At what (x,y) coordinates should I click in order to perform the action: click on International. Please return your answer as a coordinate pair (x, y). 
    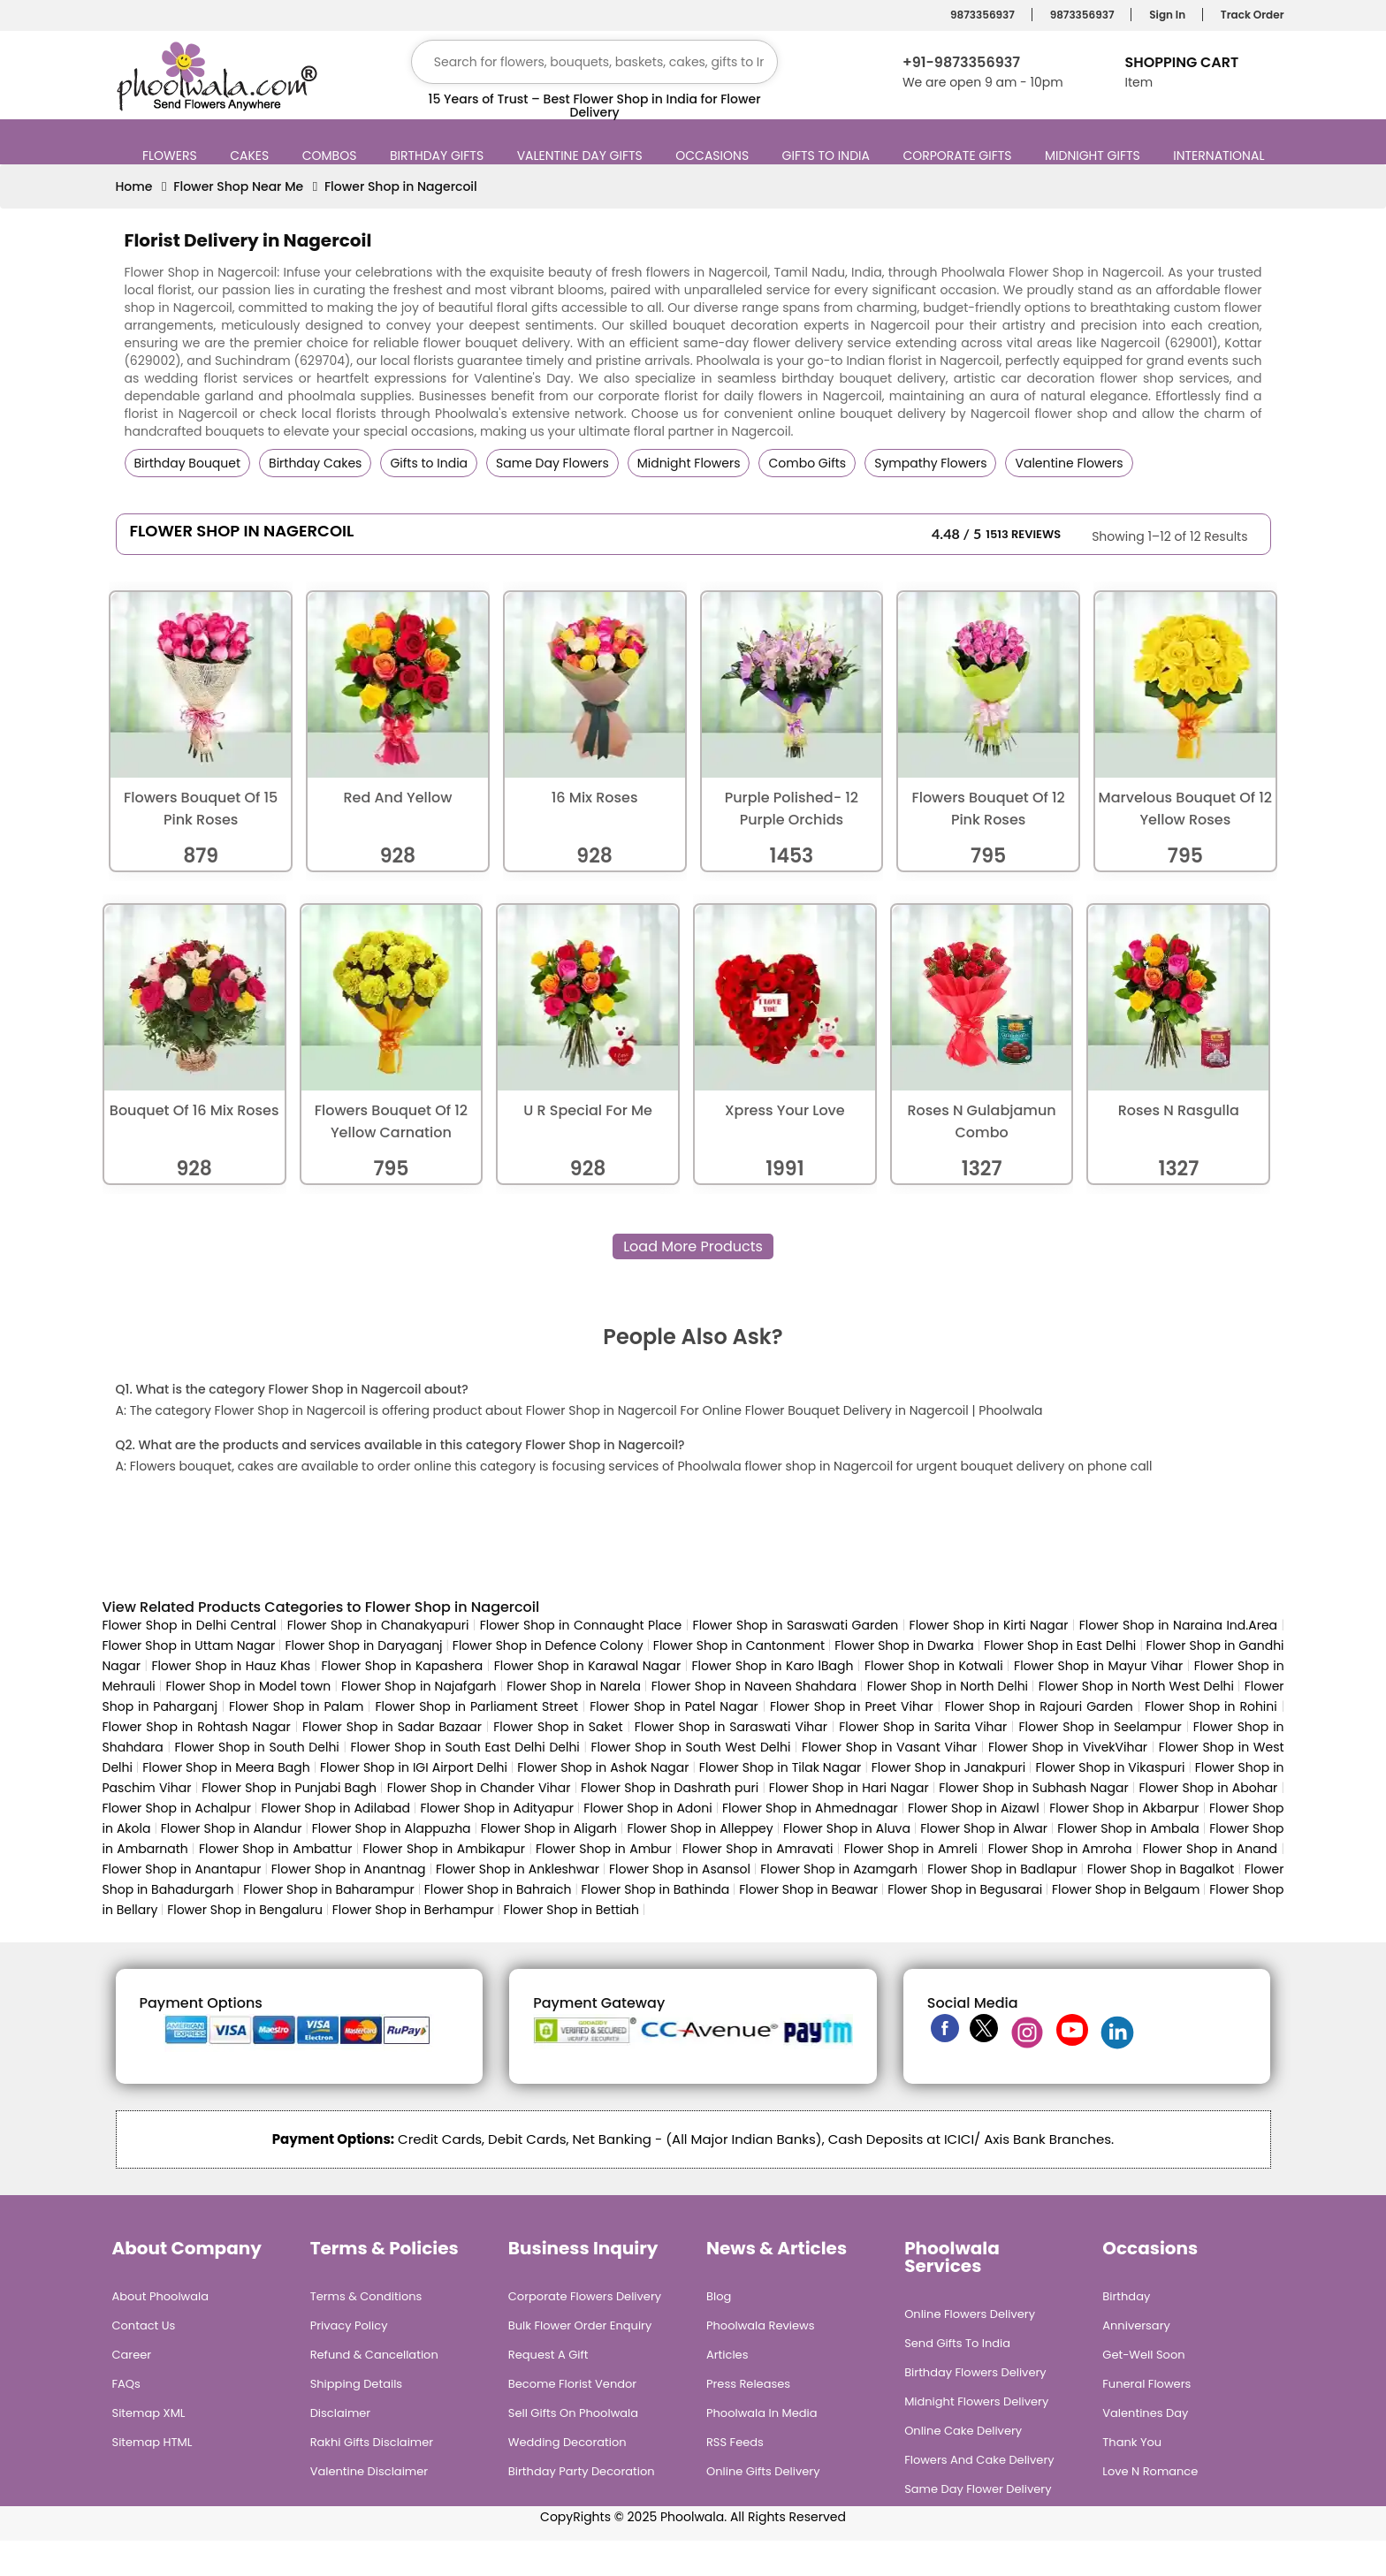
    Looking at the image, I should click on (1220, 155).